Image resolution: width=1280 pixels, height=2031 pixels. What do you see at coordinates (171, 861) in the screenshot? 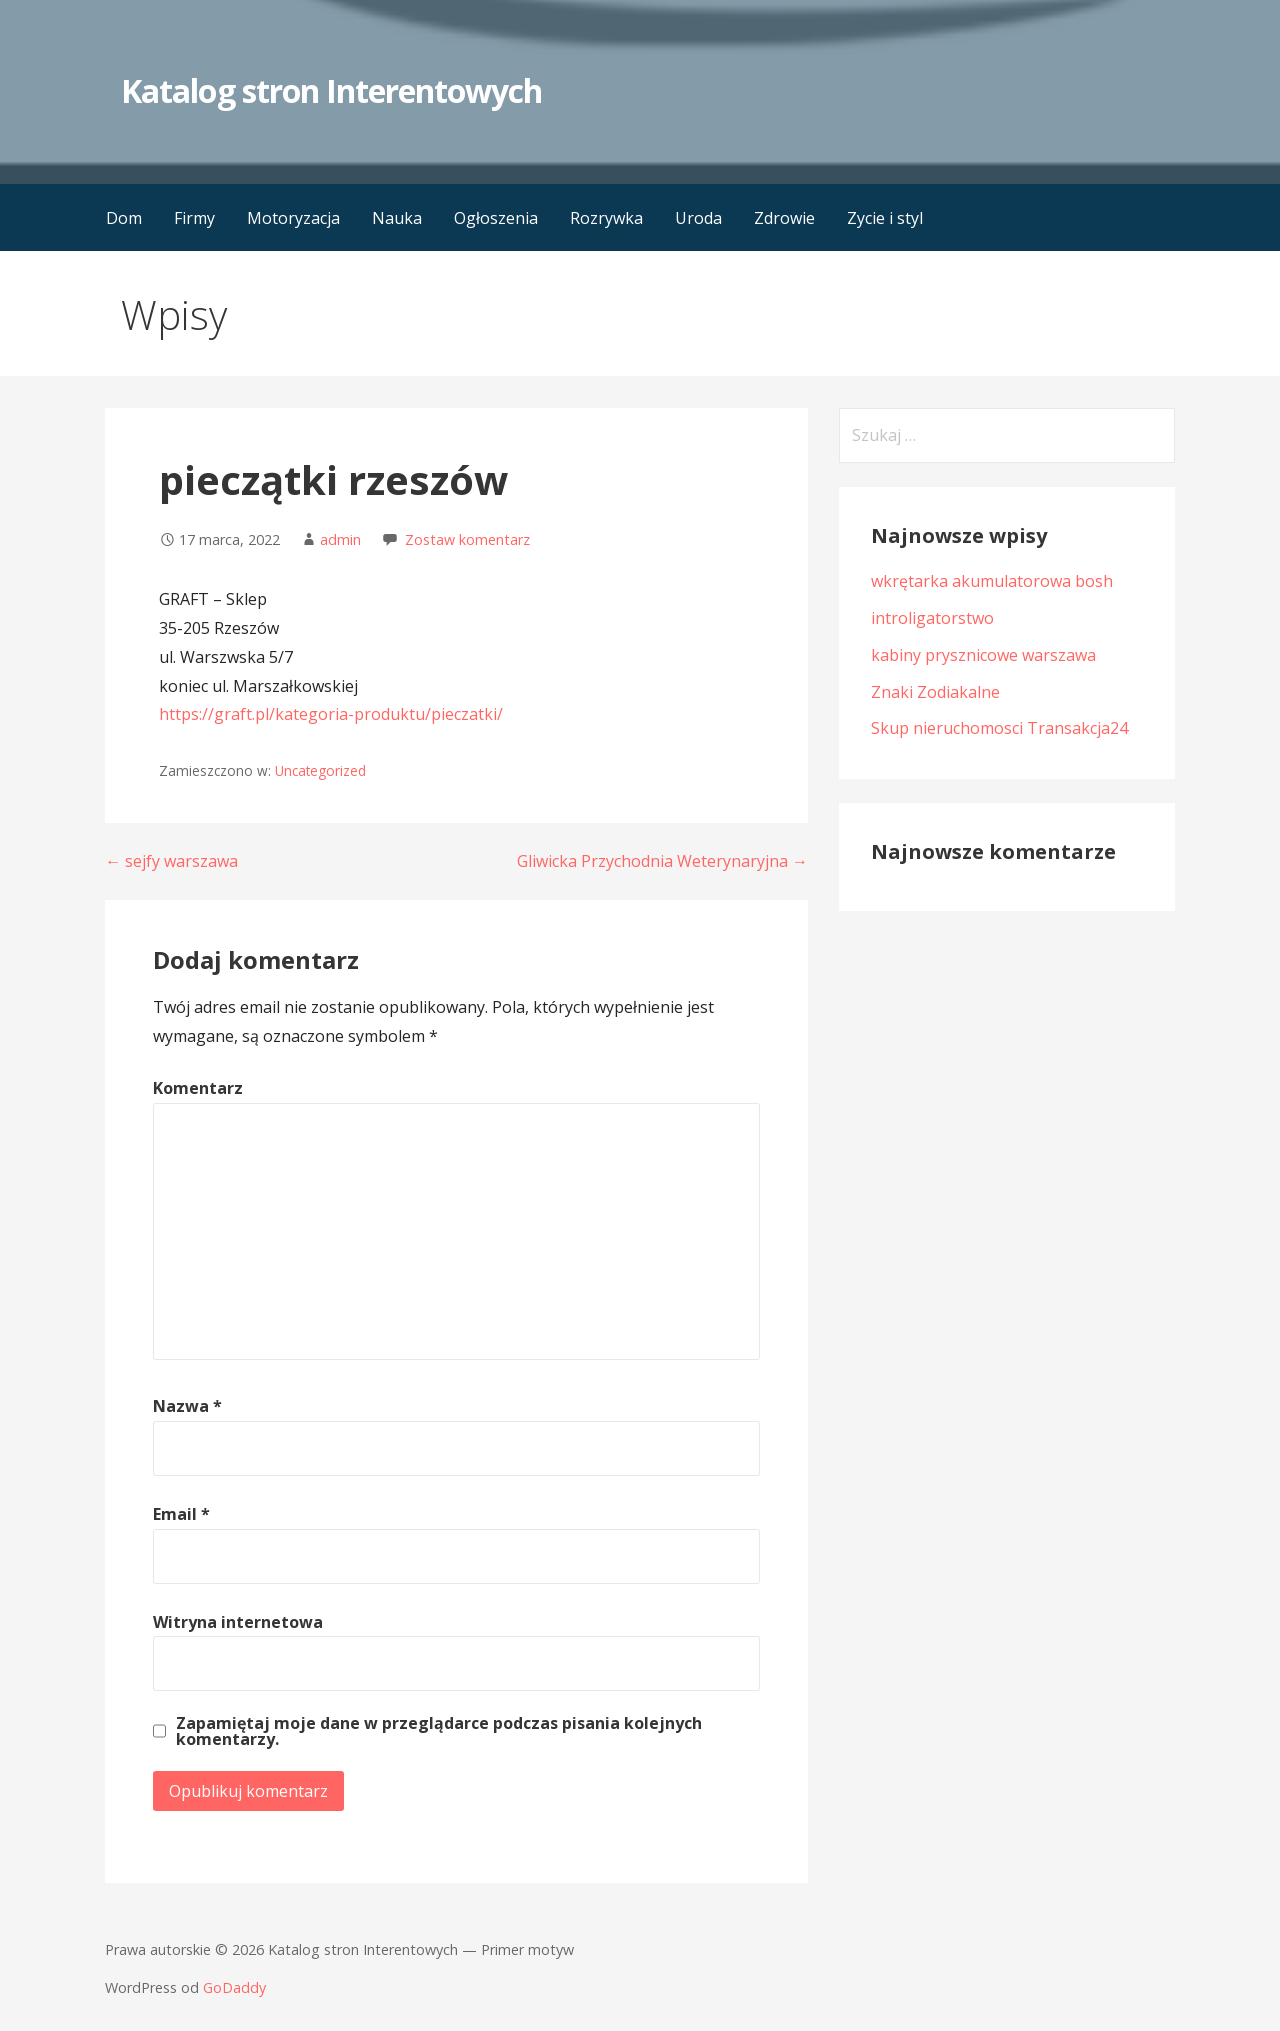
I see `← sejfy warszawa` at bounding box center [171, 861].